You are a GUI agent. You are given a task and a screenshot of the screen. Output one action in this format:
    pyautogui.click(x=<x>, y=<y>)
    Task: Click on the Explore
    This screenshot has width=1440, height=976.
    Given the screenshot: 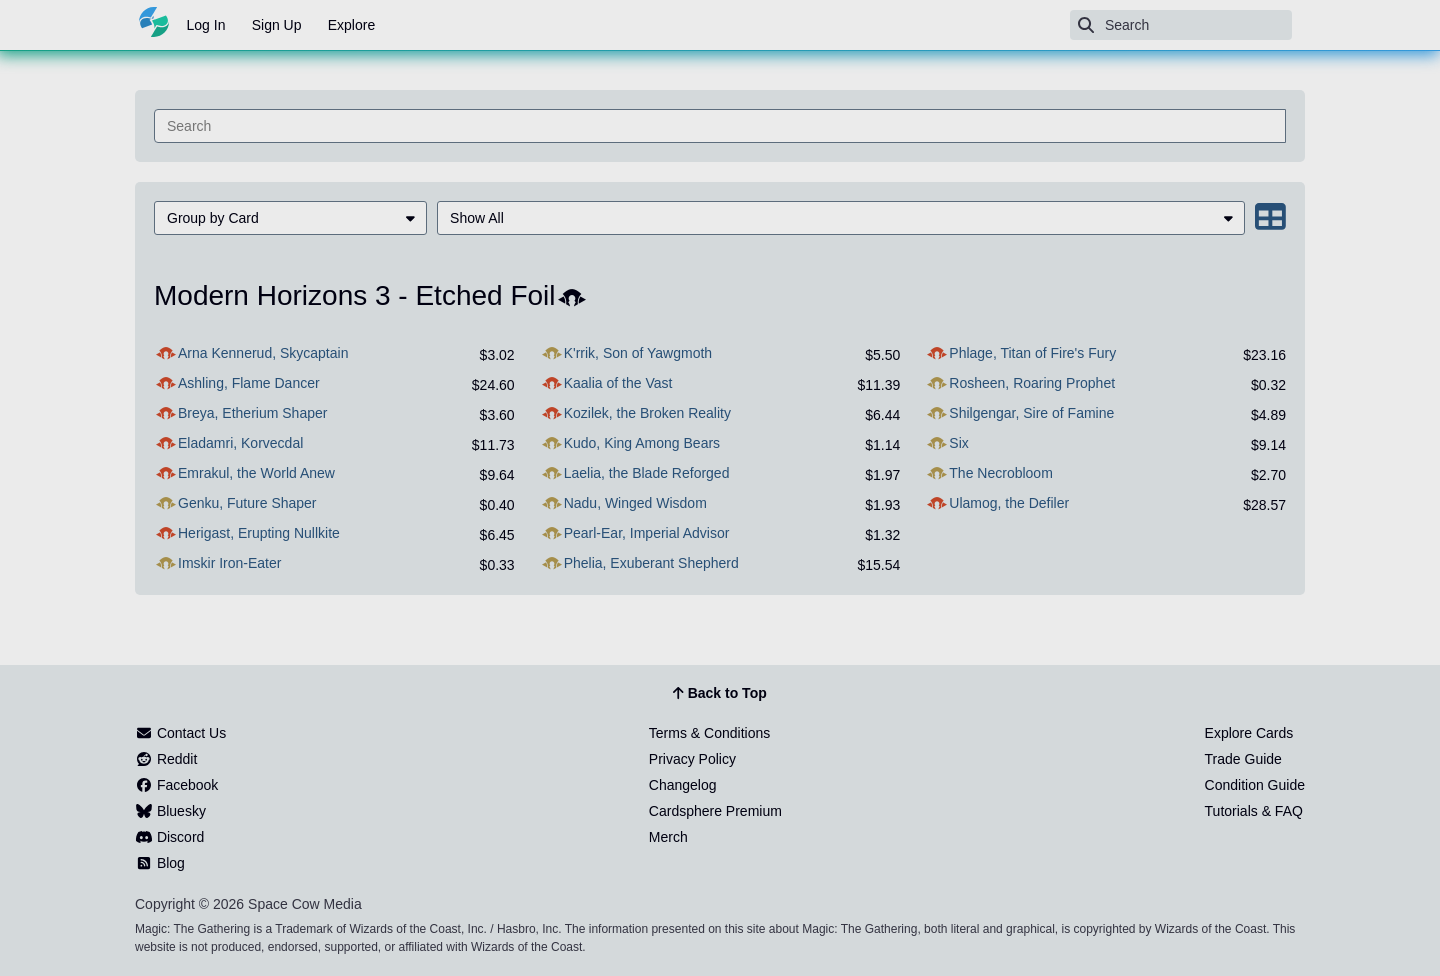 What is the action you would take?
    pyautogui.click(x=351, y=25)
    